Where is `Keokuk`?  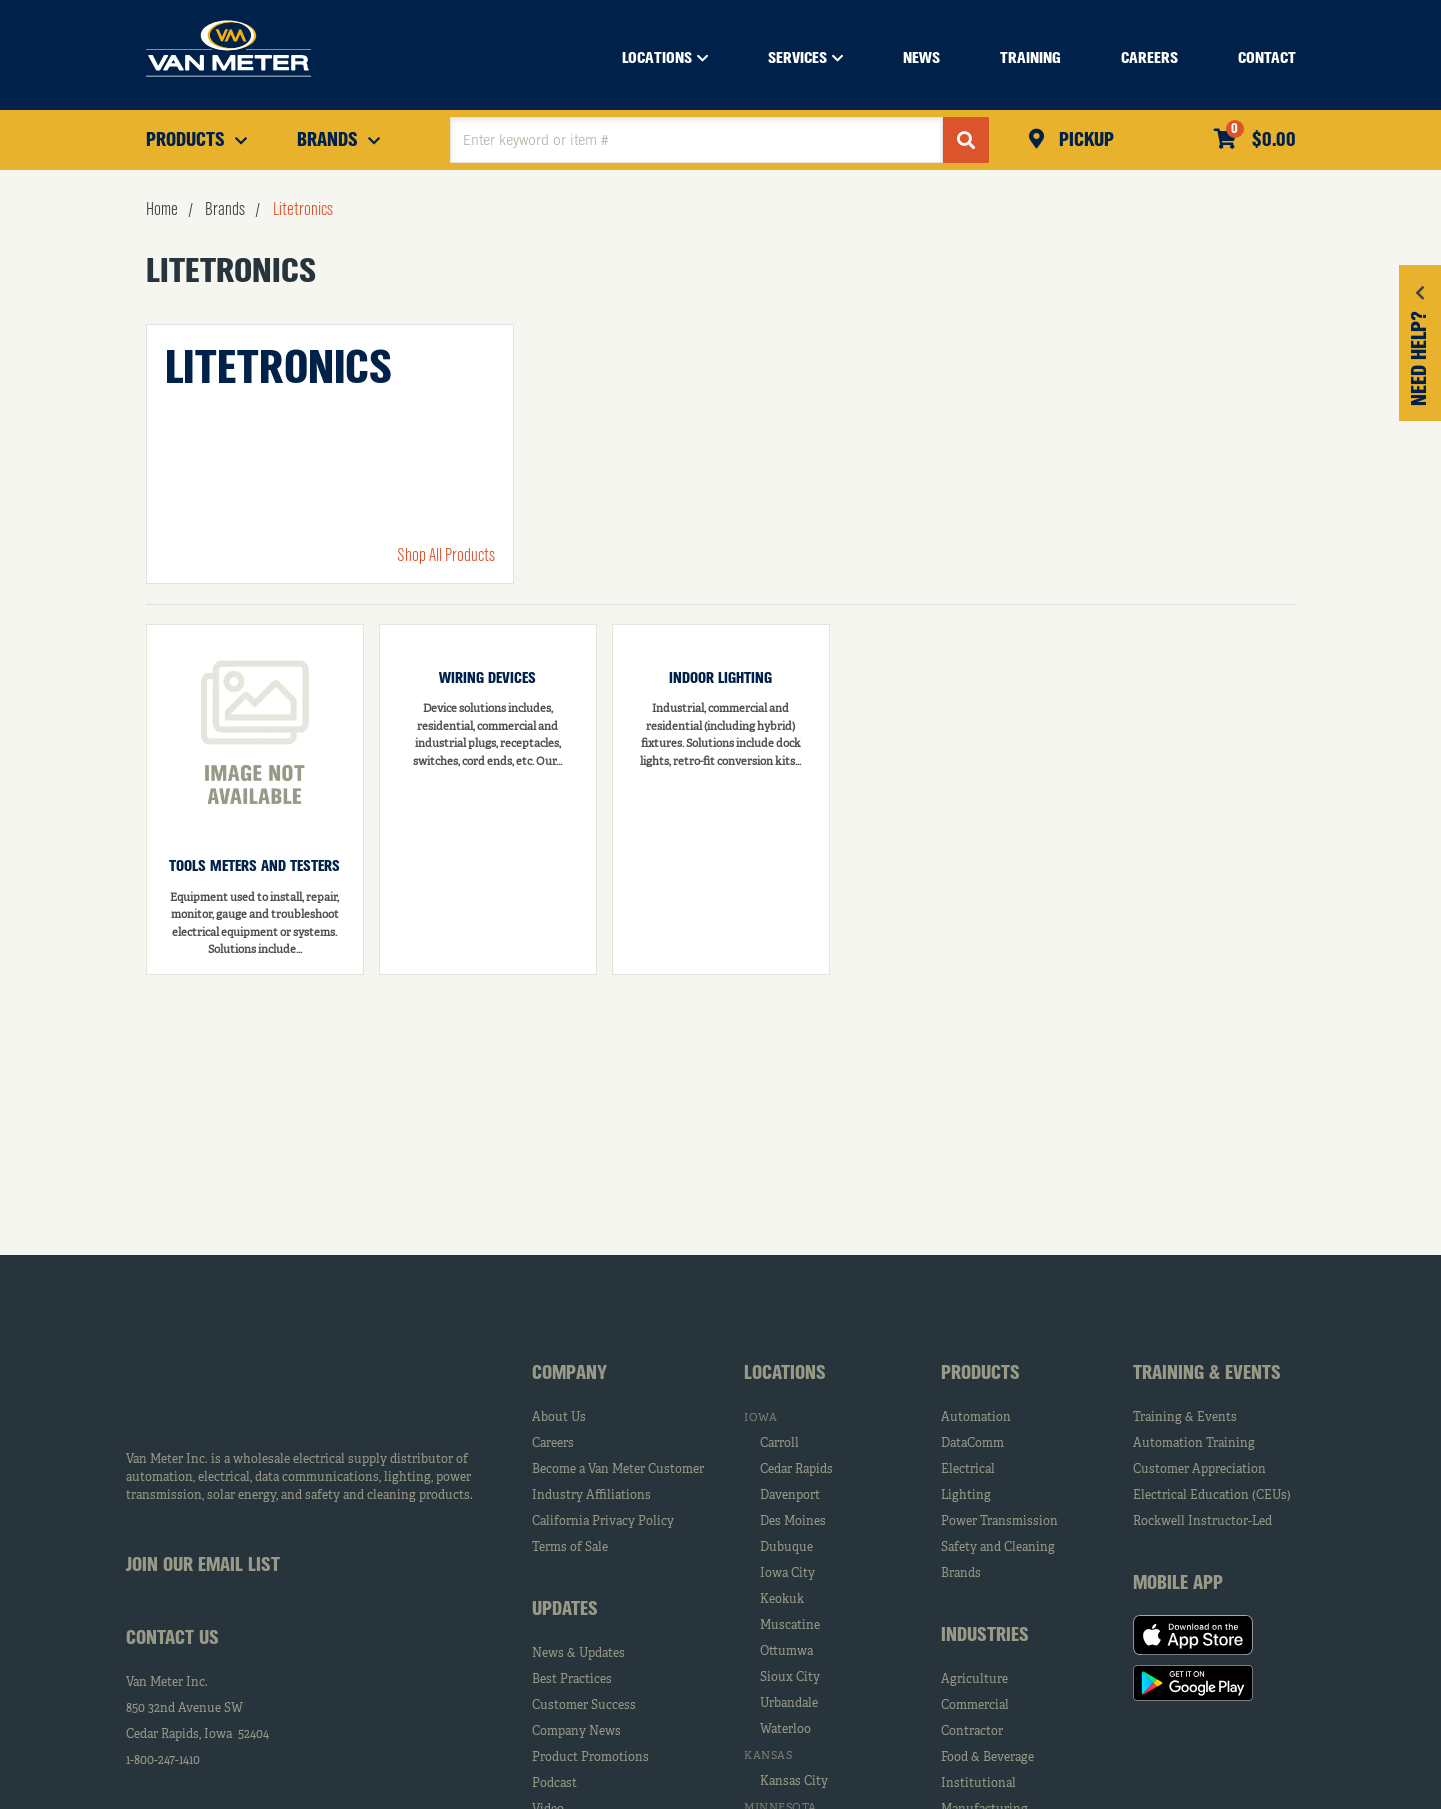 Keokuk is located at coordinates (782, 1600).